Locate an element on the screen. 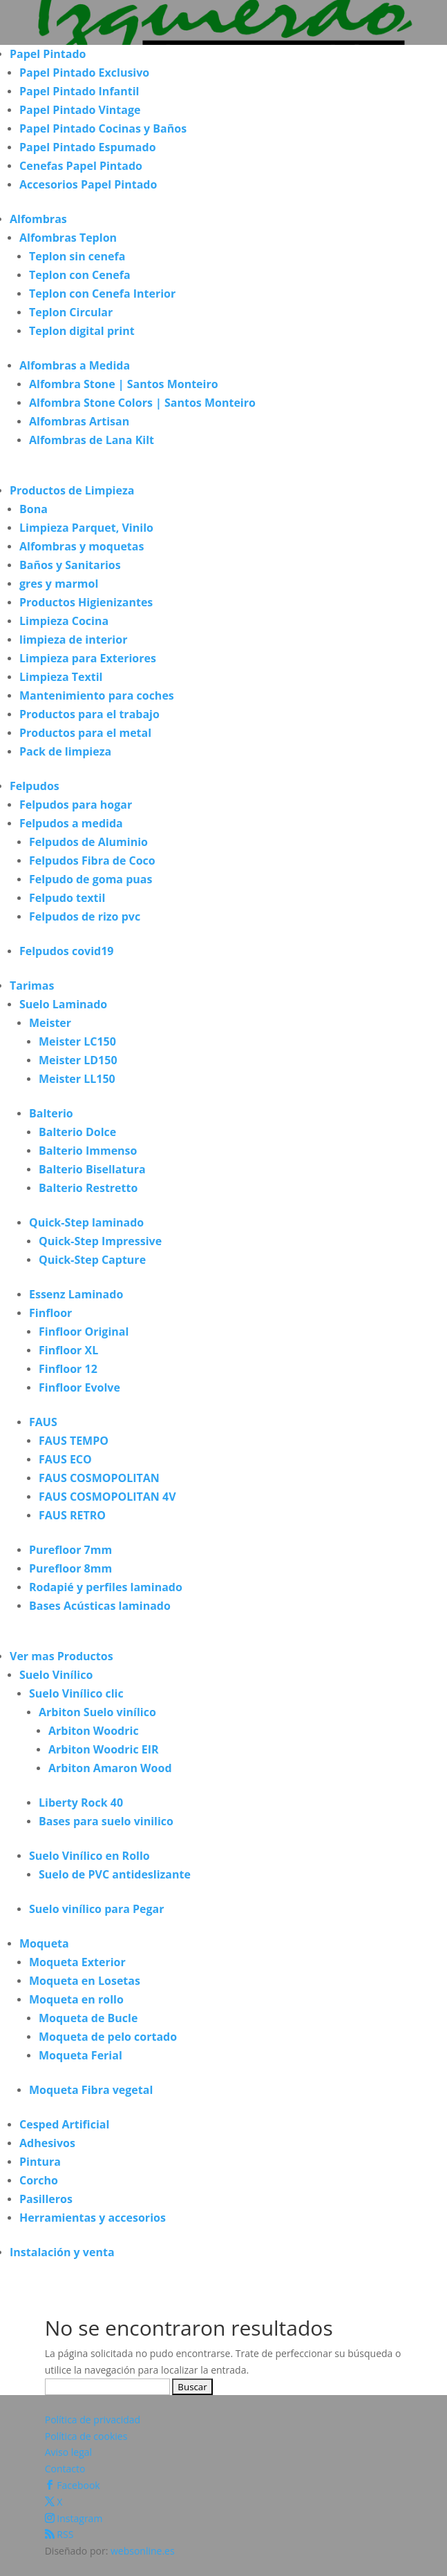 The image size is (447, 2576). Papel Pintado Espumado is located at coordinates (87, 147).